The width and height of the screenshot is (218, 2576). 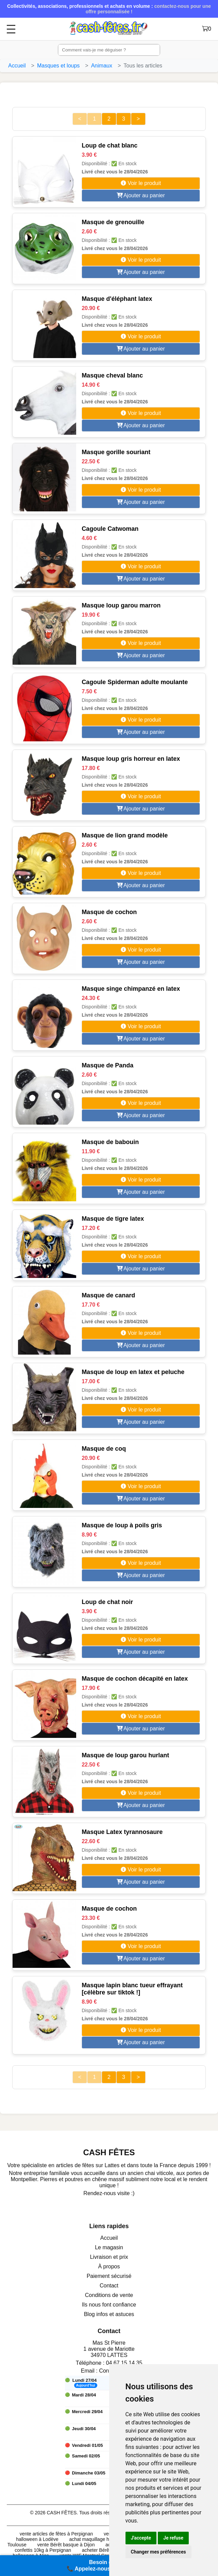 I want to click on Ajouter au panier, so click(x=141, y=195).